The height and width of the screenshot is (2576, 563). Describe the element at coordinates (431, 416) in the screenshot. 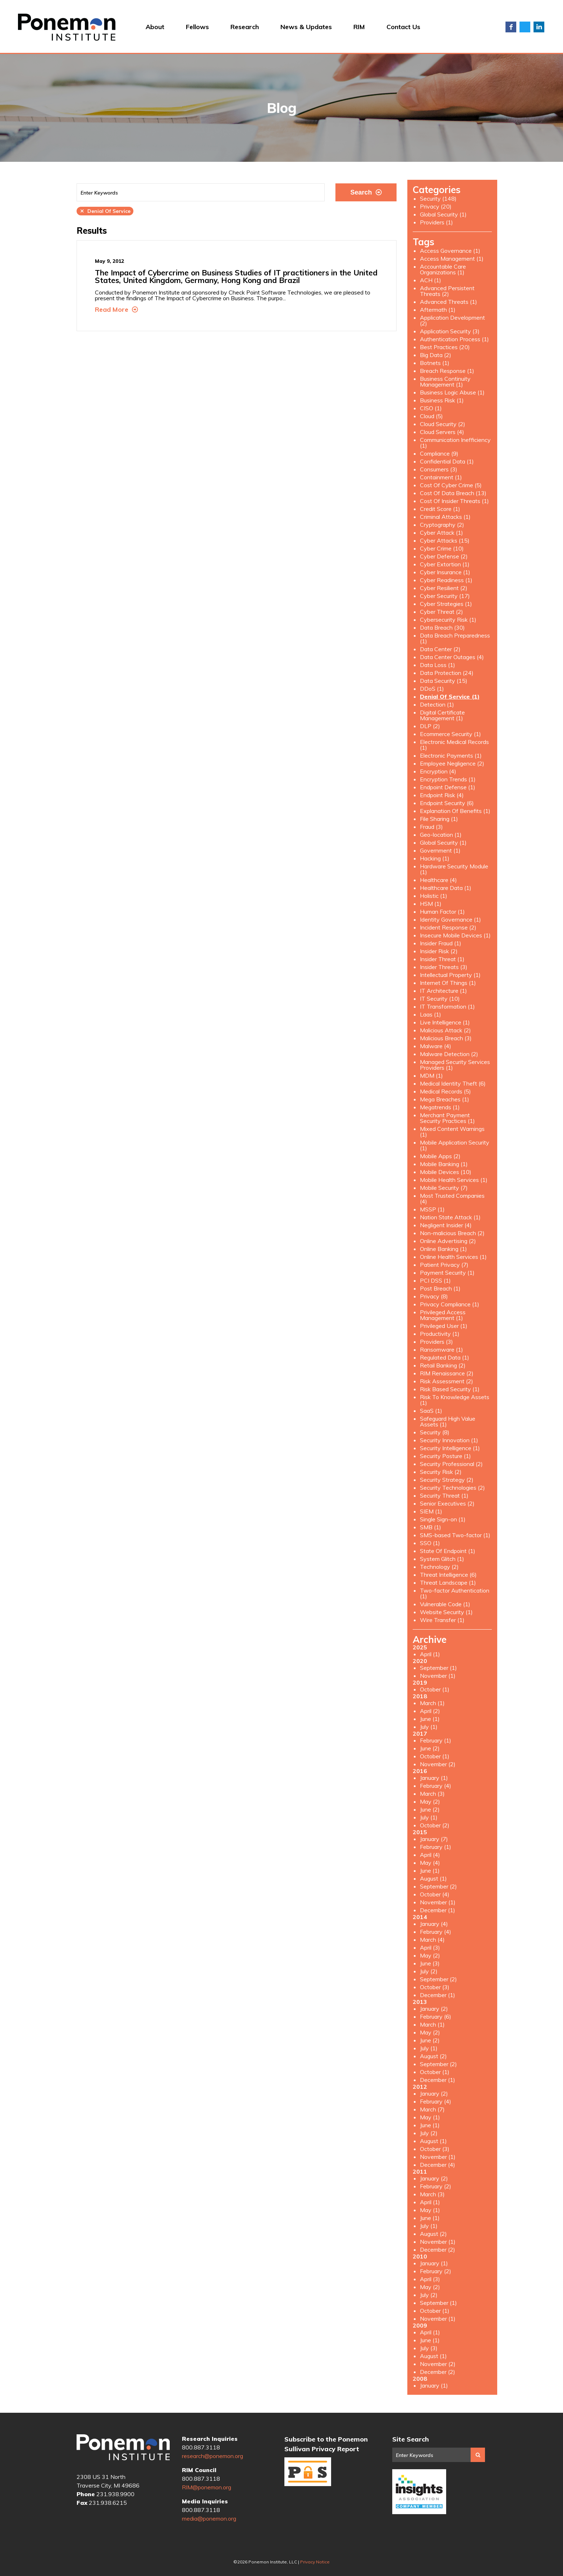

I see `Cloud (5)` at that location.